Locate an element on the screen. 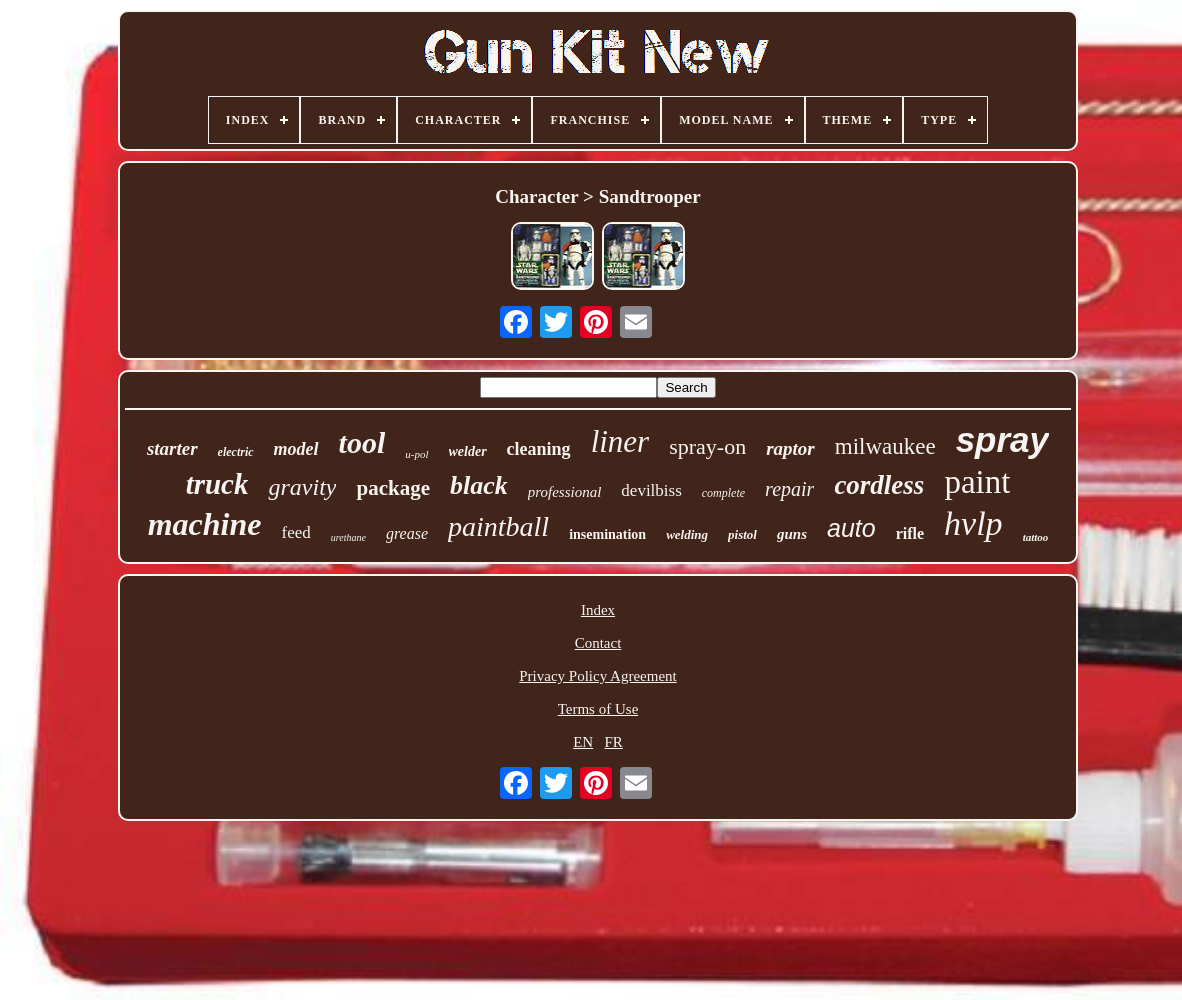 The image size is (1182, 1000). Privacy Policy Agreement is located at coordinates (597, 676).